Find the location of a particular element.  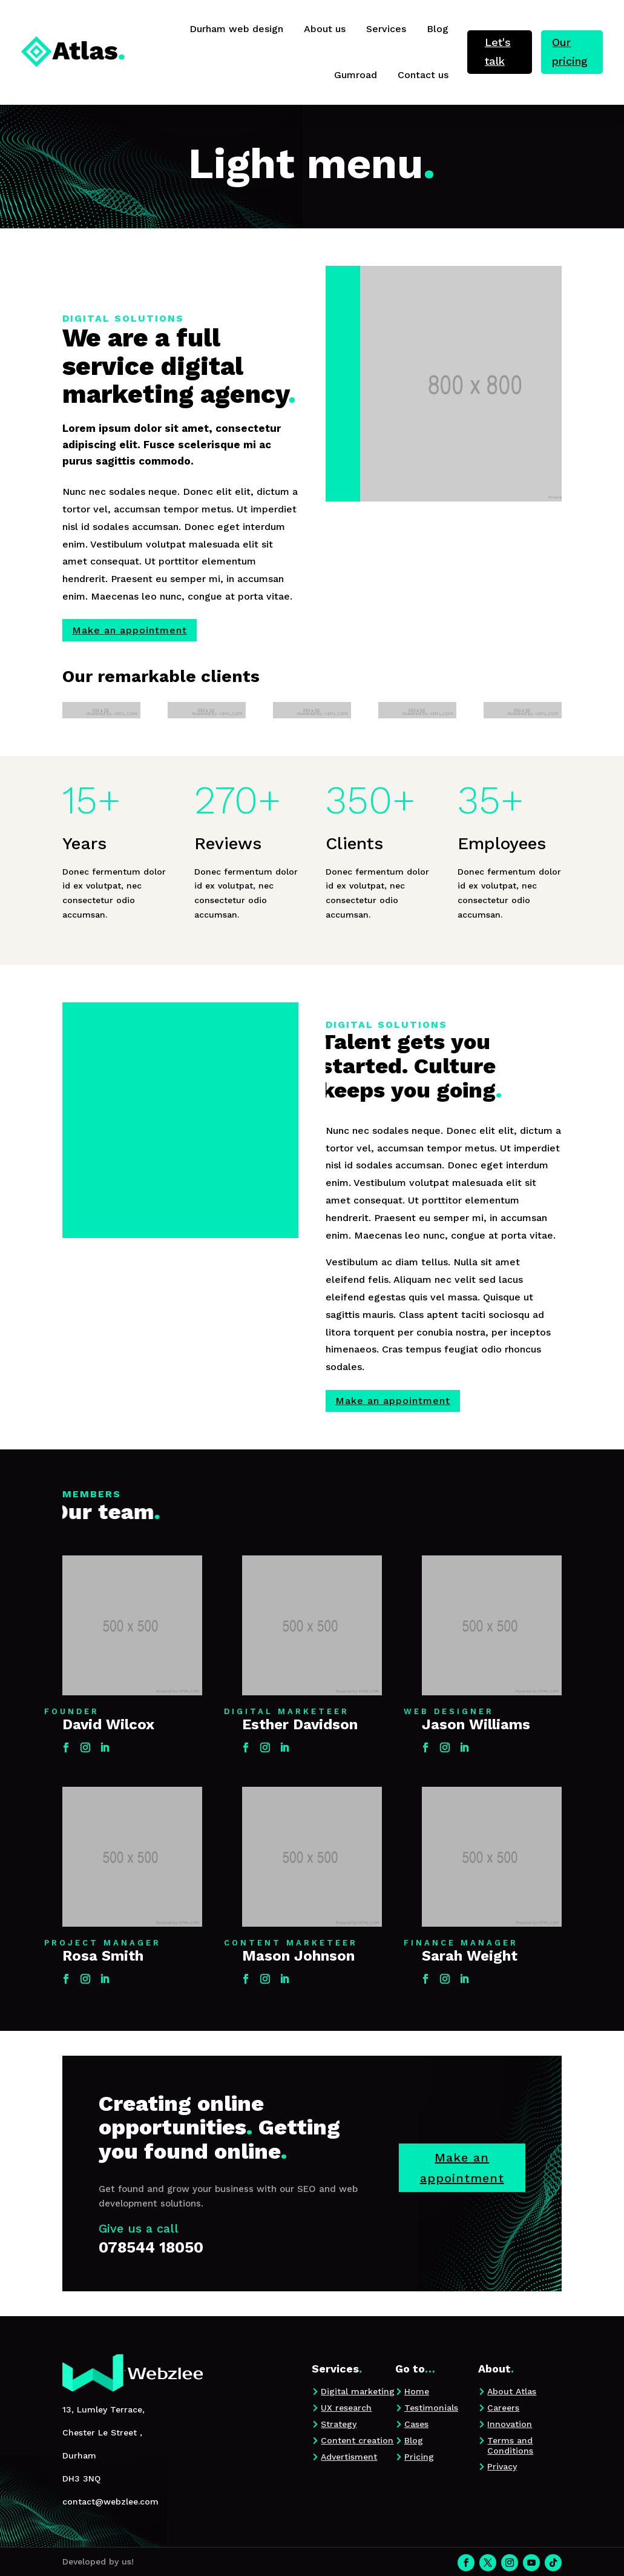

Careers is located at coordinates (503, 2407).